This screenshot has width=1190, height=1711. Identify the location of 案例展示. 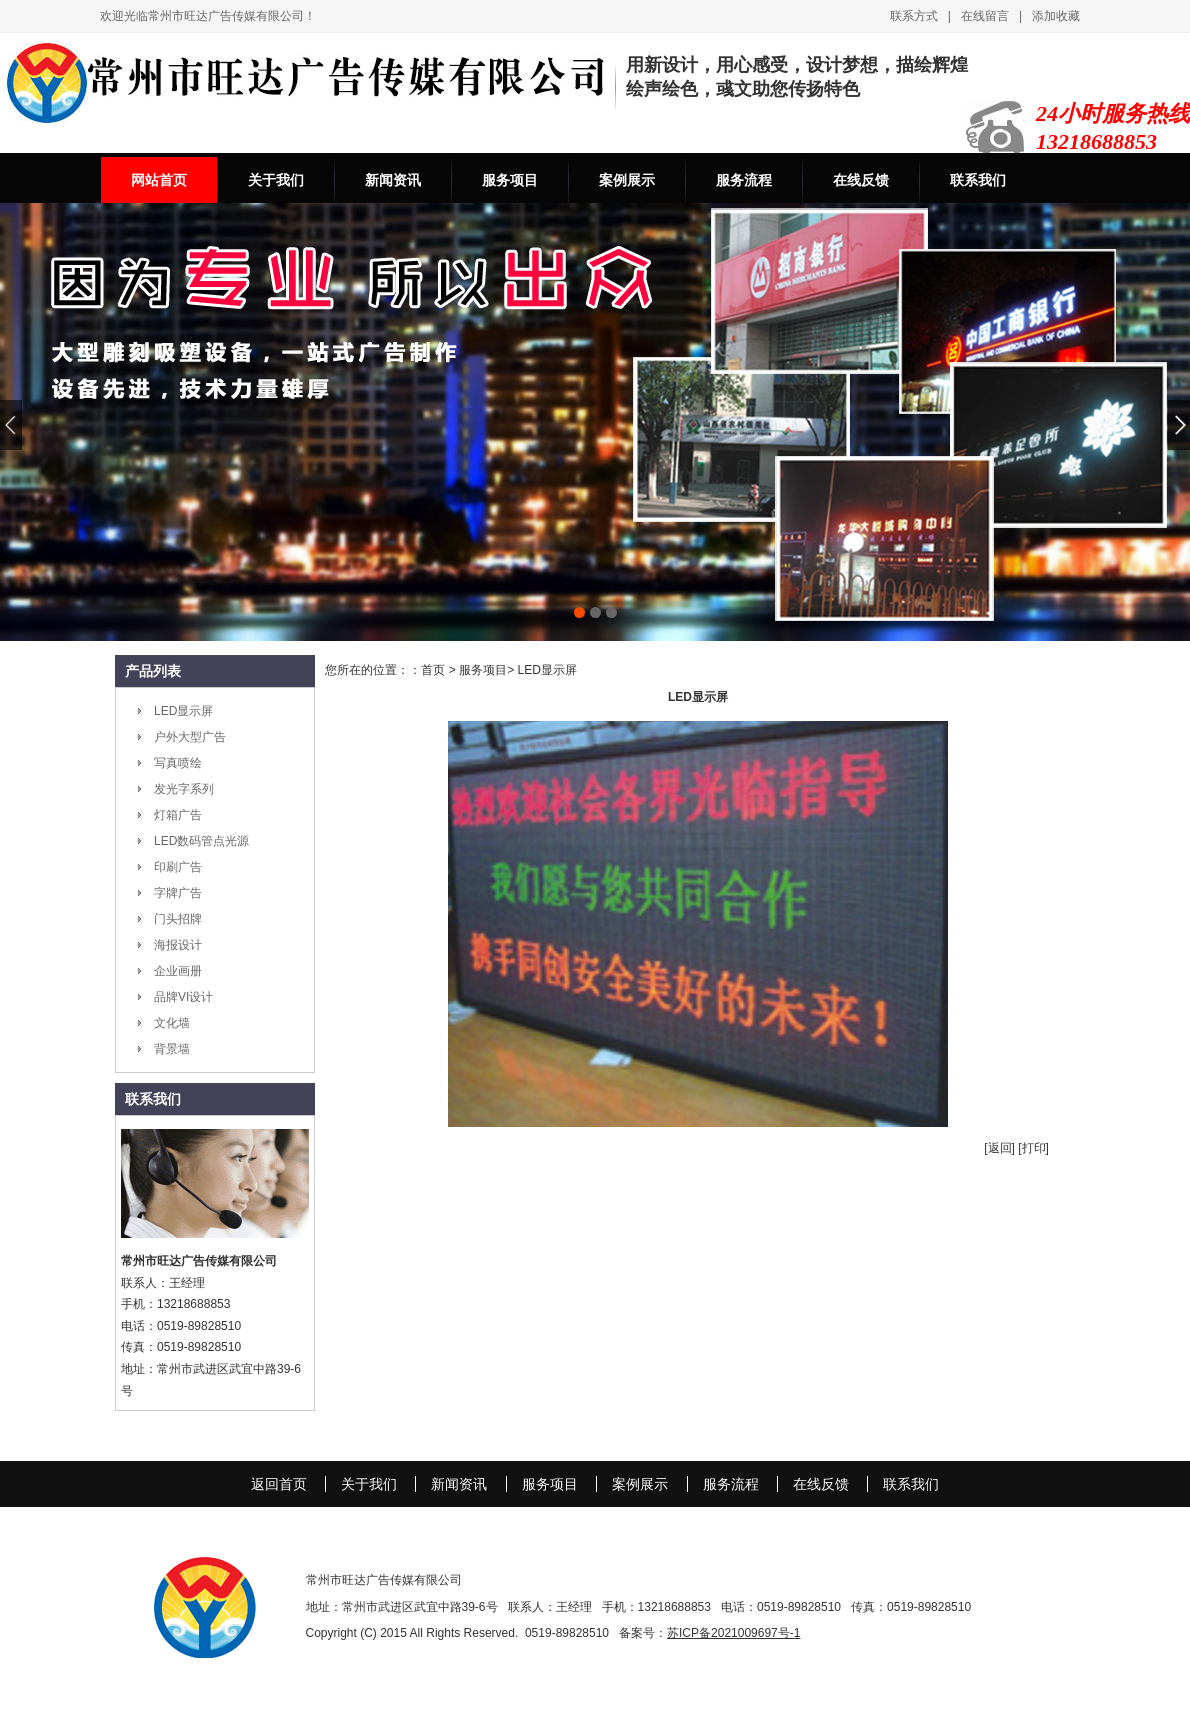
(627, 180).